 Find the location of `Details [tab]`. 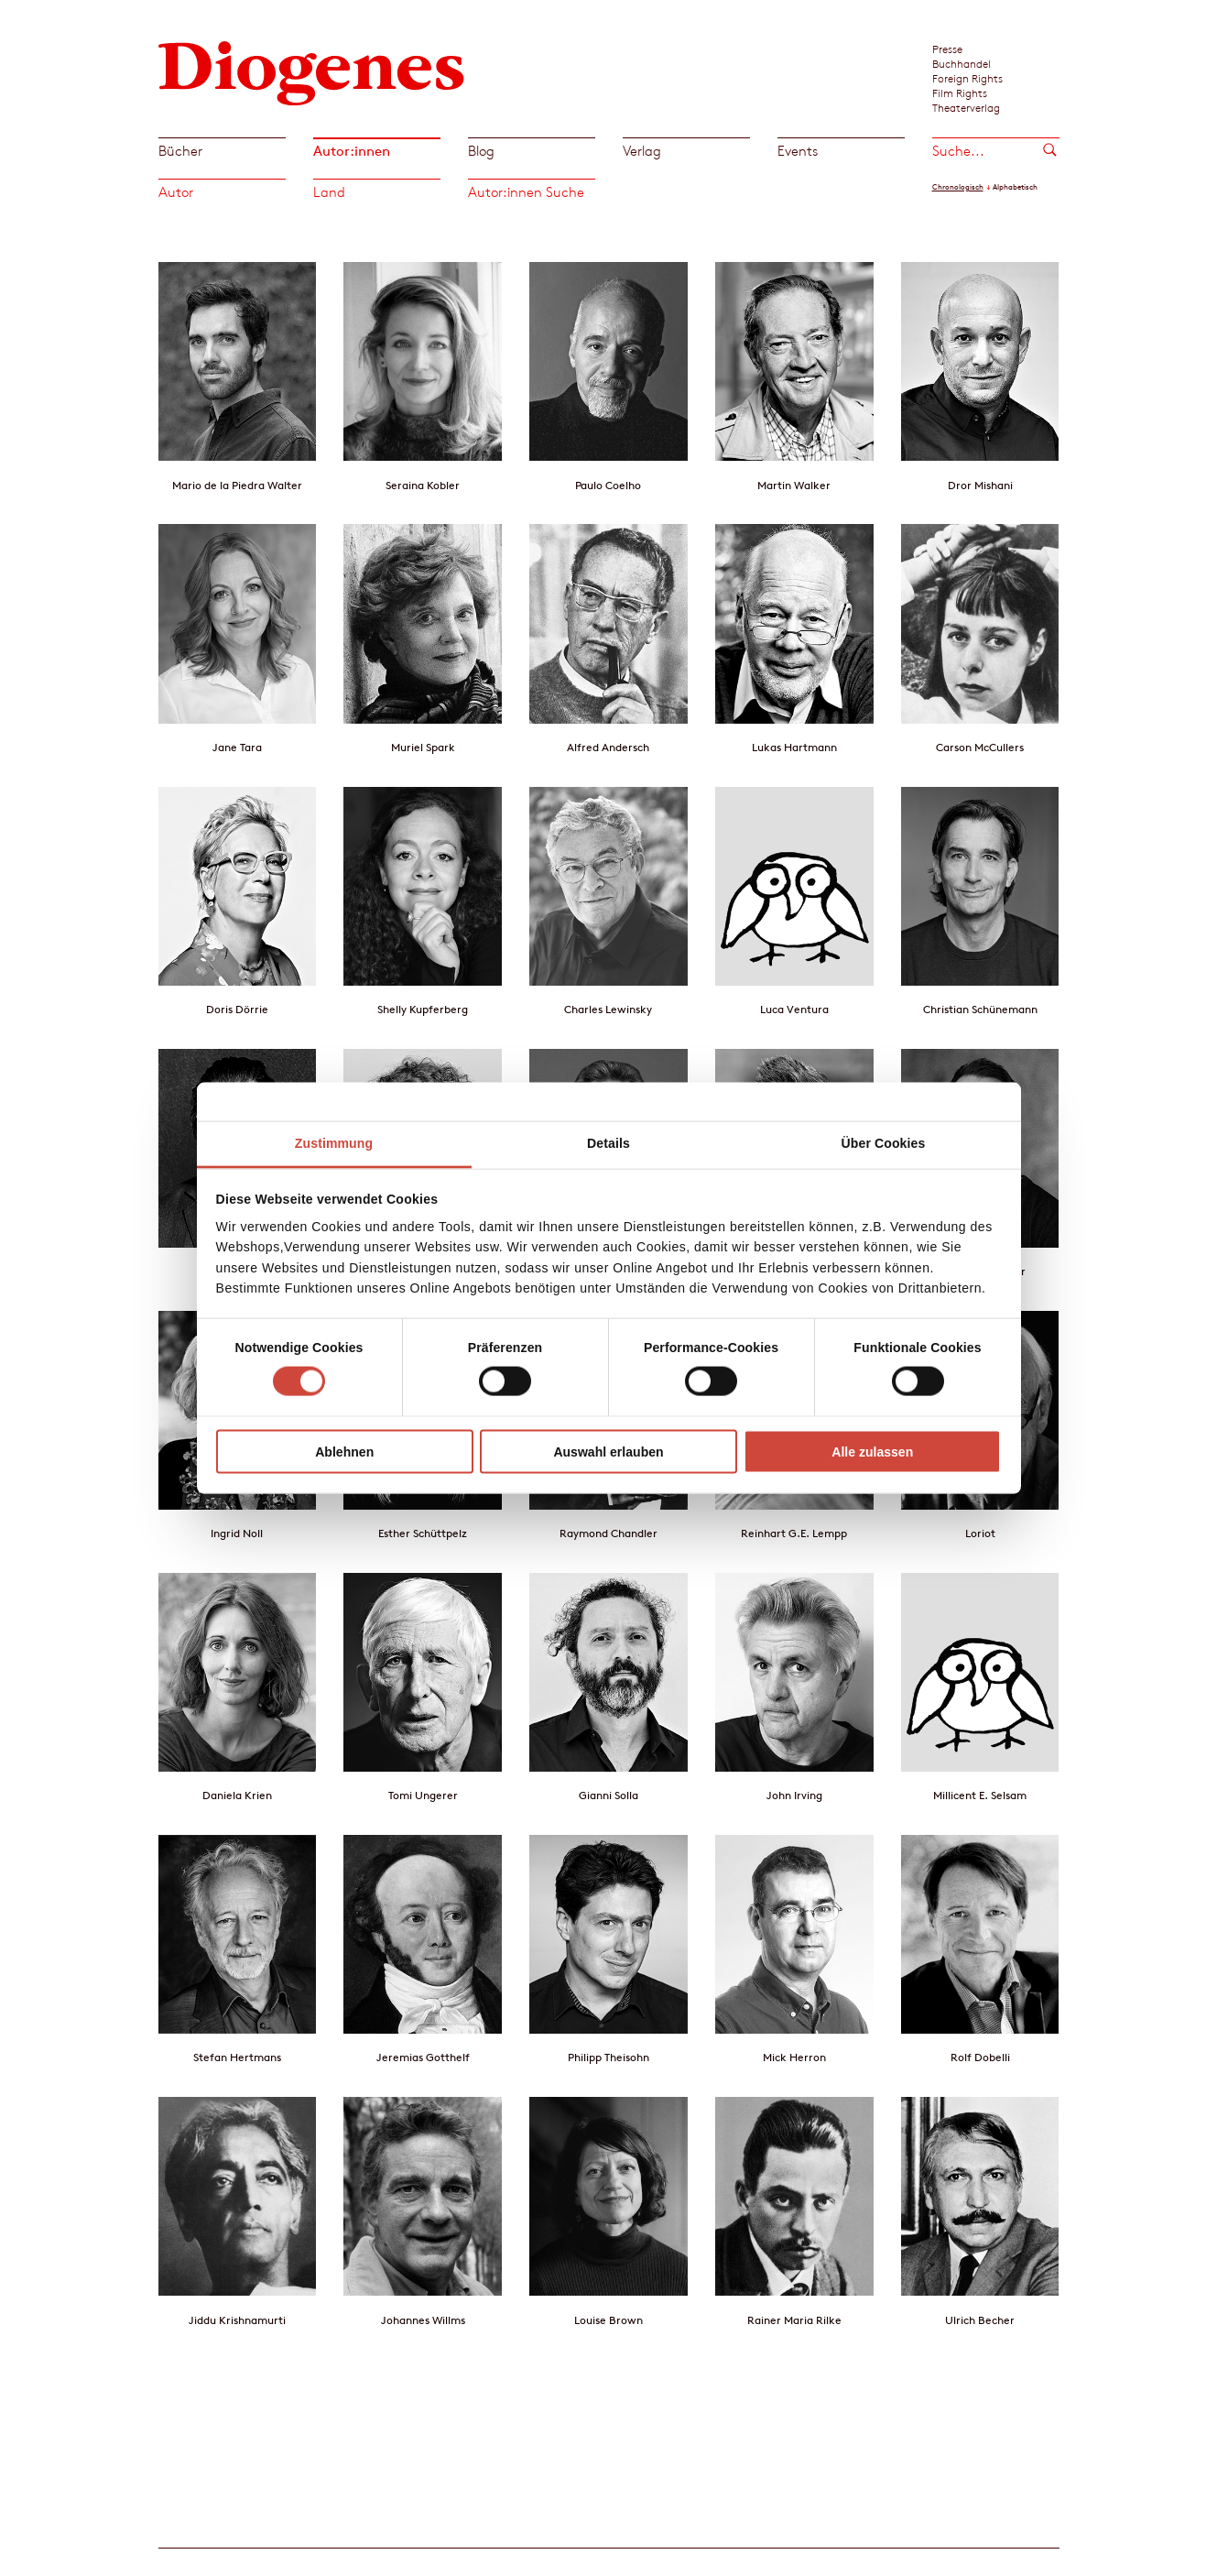

Details [tab] is located at coordinates (608, 1143).